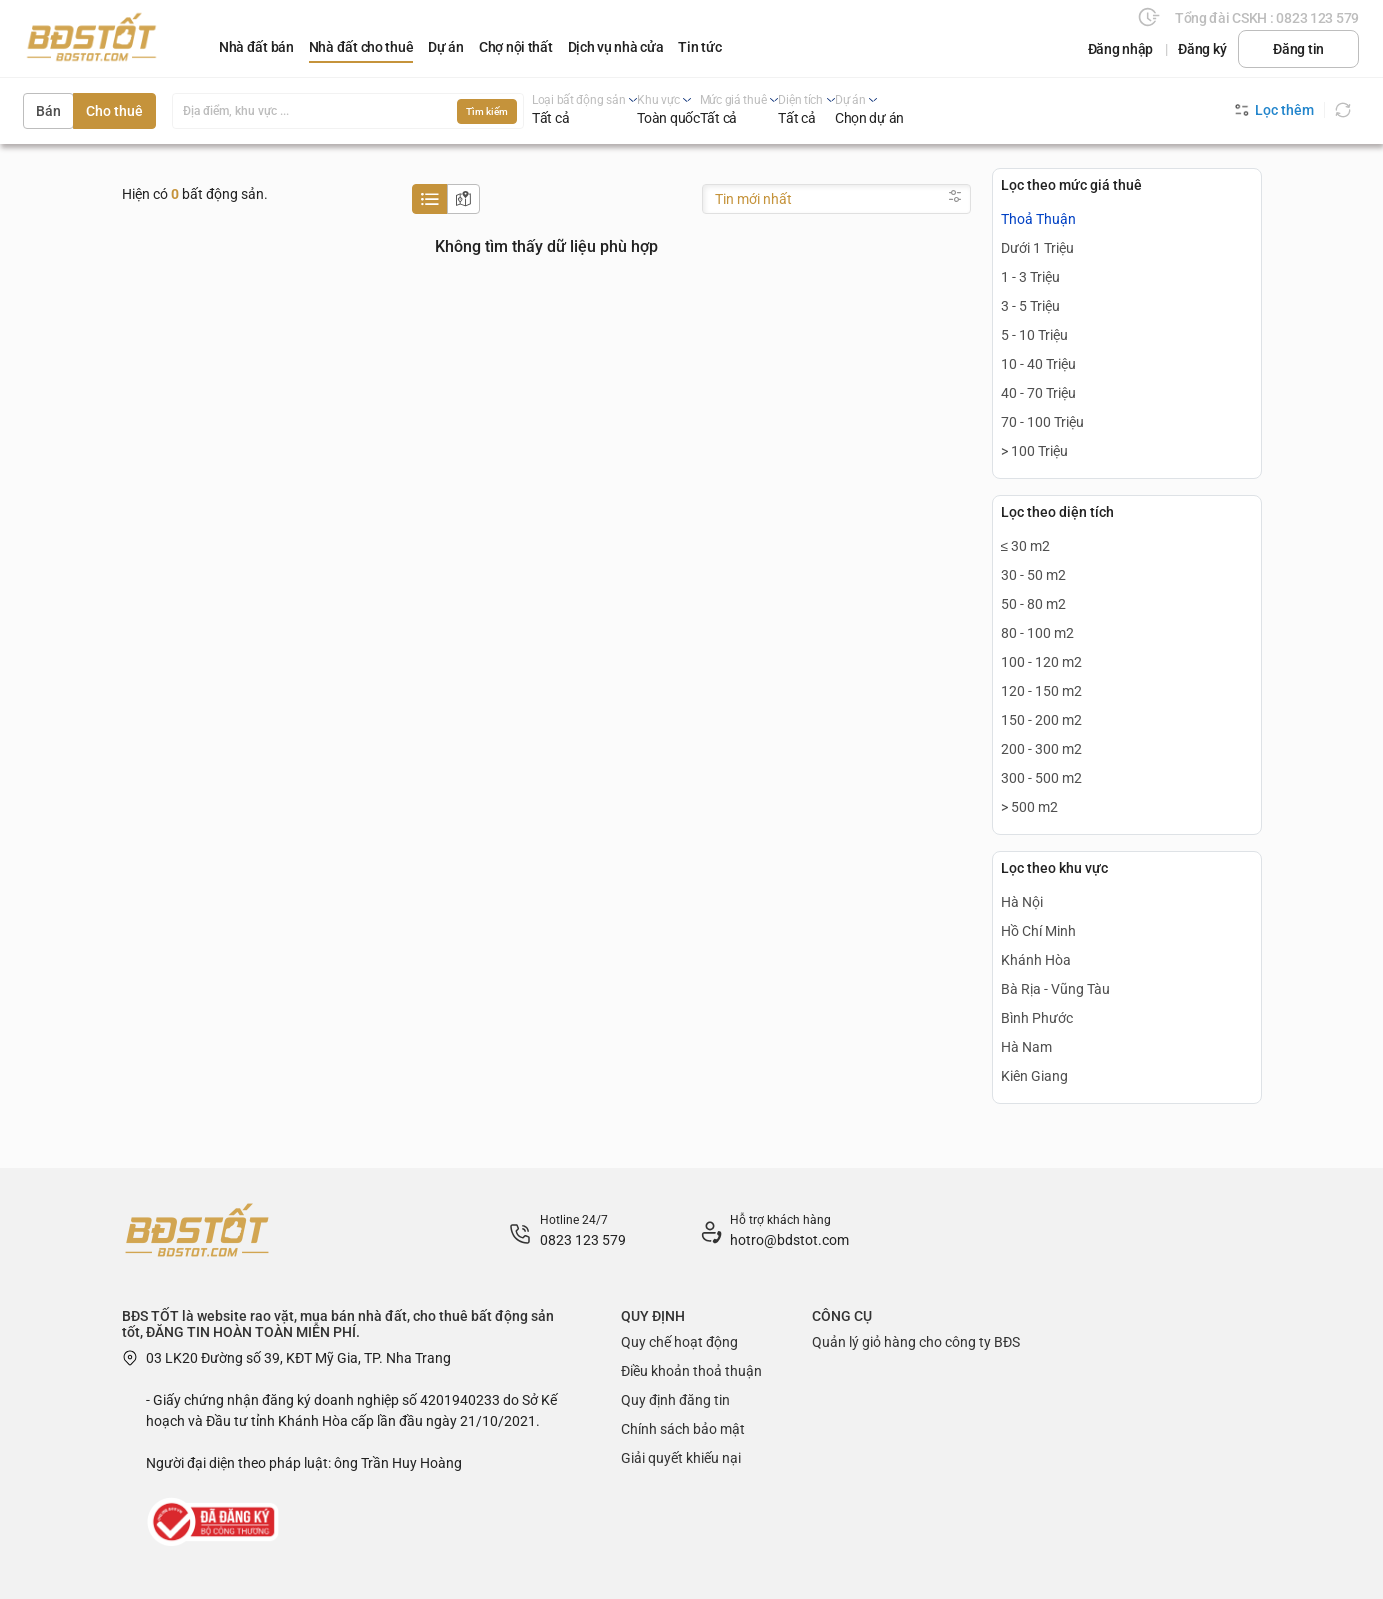 The height and width of the screenshot is (1599, 1383). I want to click on Bình Phước, so click(1037, 1018).